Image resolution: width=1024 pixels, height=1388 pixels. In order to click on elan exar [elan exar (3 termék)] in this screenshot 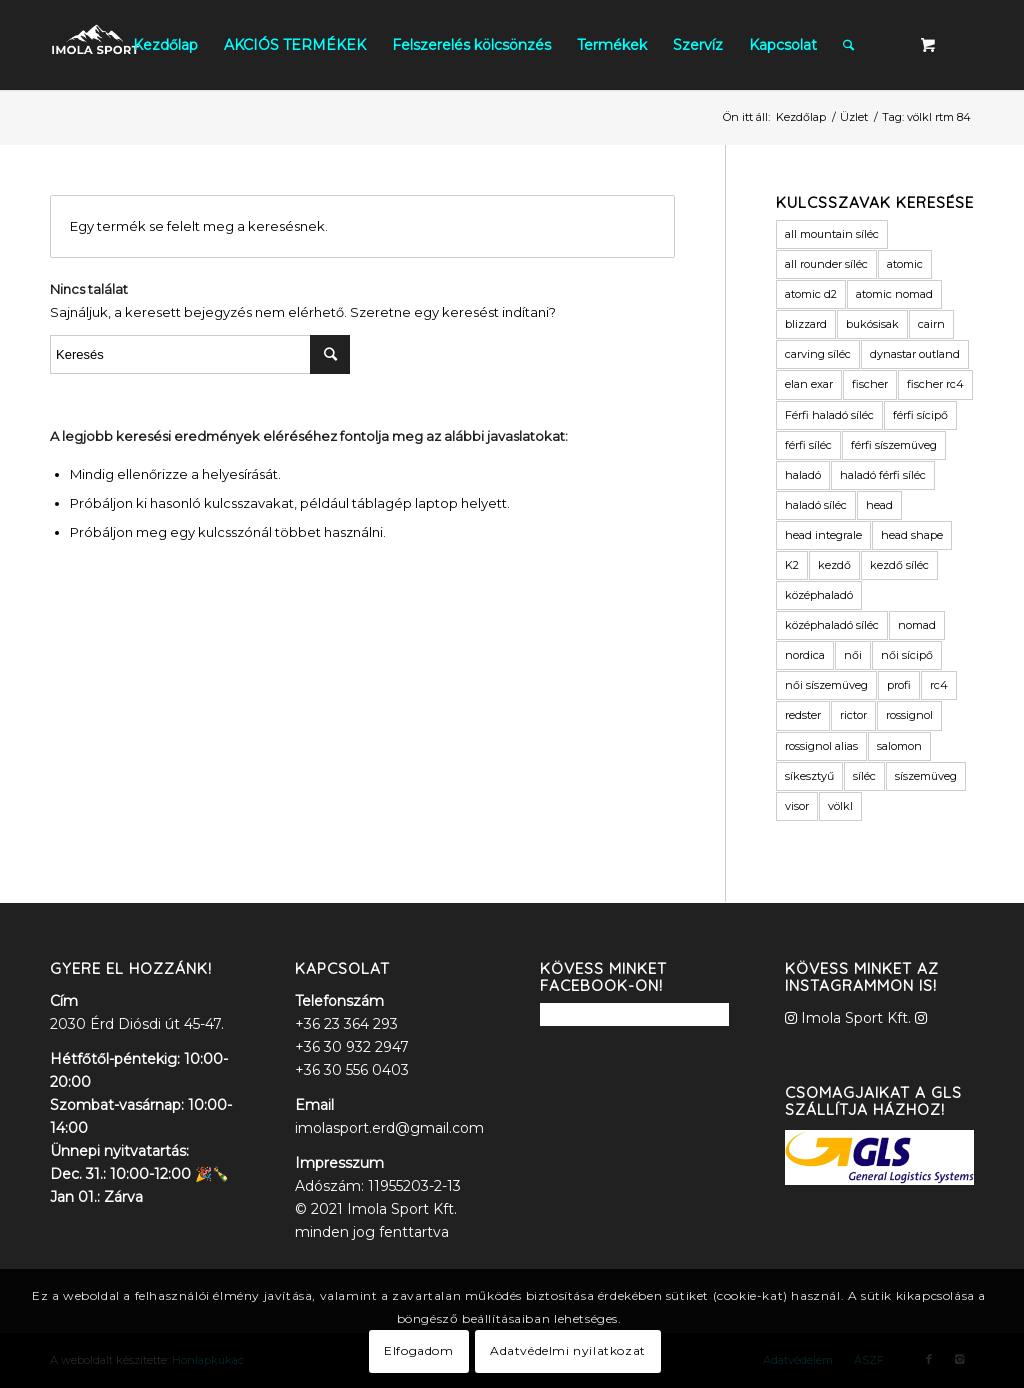, I will do `click(809, 384)`.